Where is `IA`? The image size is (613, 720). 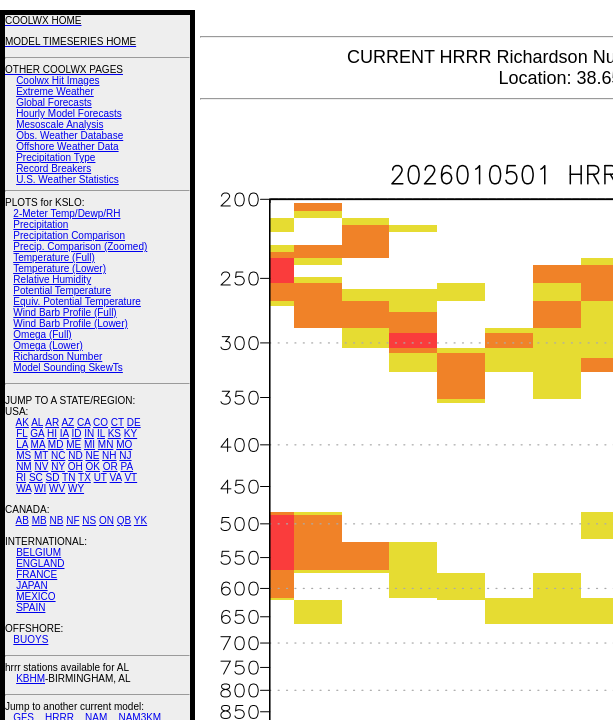
IA is located at coordinates (64, 433).